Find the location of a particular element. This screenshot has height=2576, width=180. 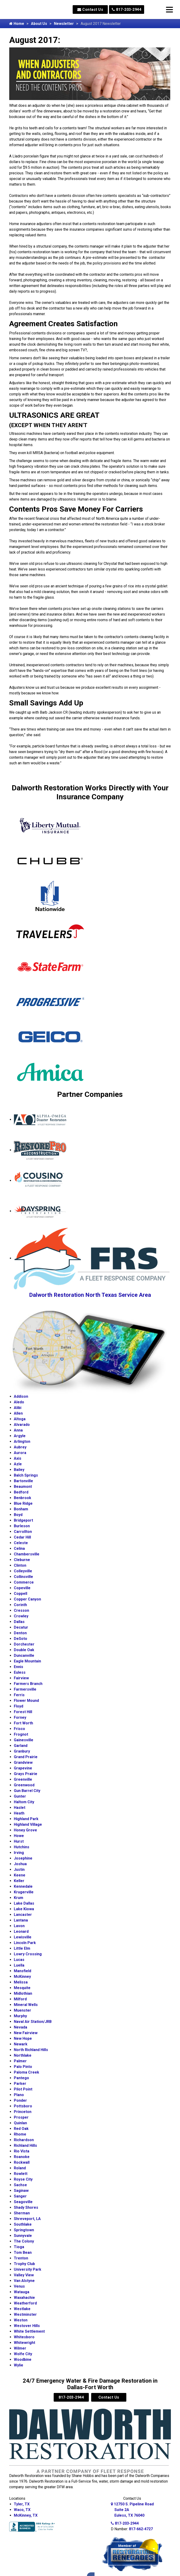

Copeville is located at coordinates (22, 1588).